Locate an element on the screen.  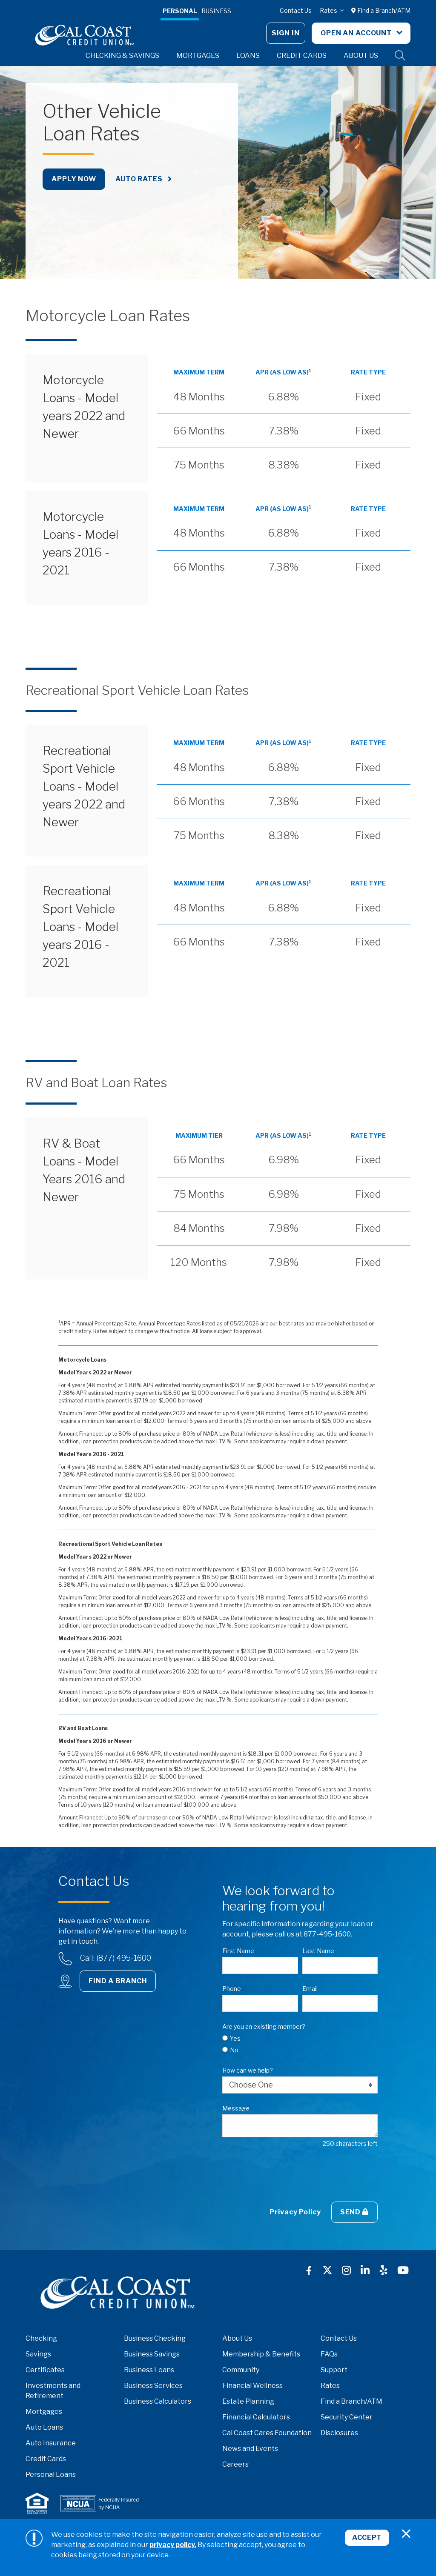
No is located at coordinates (234, 2049).